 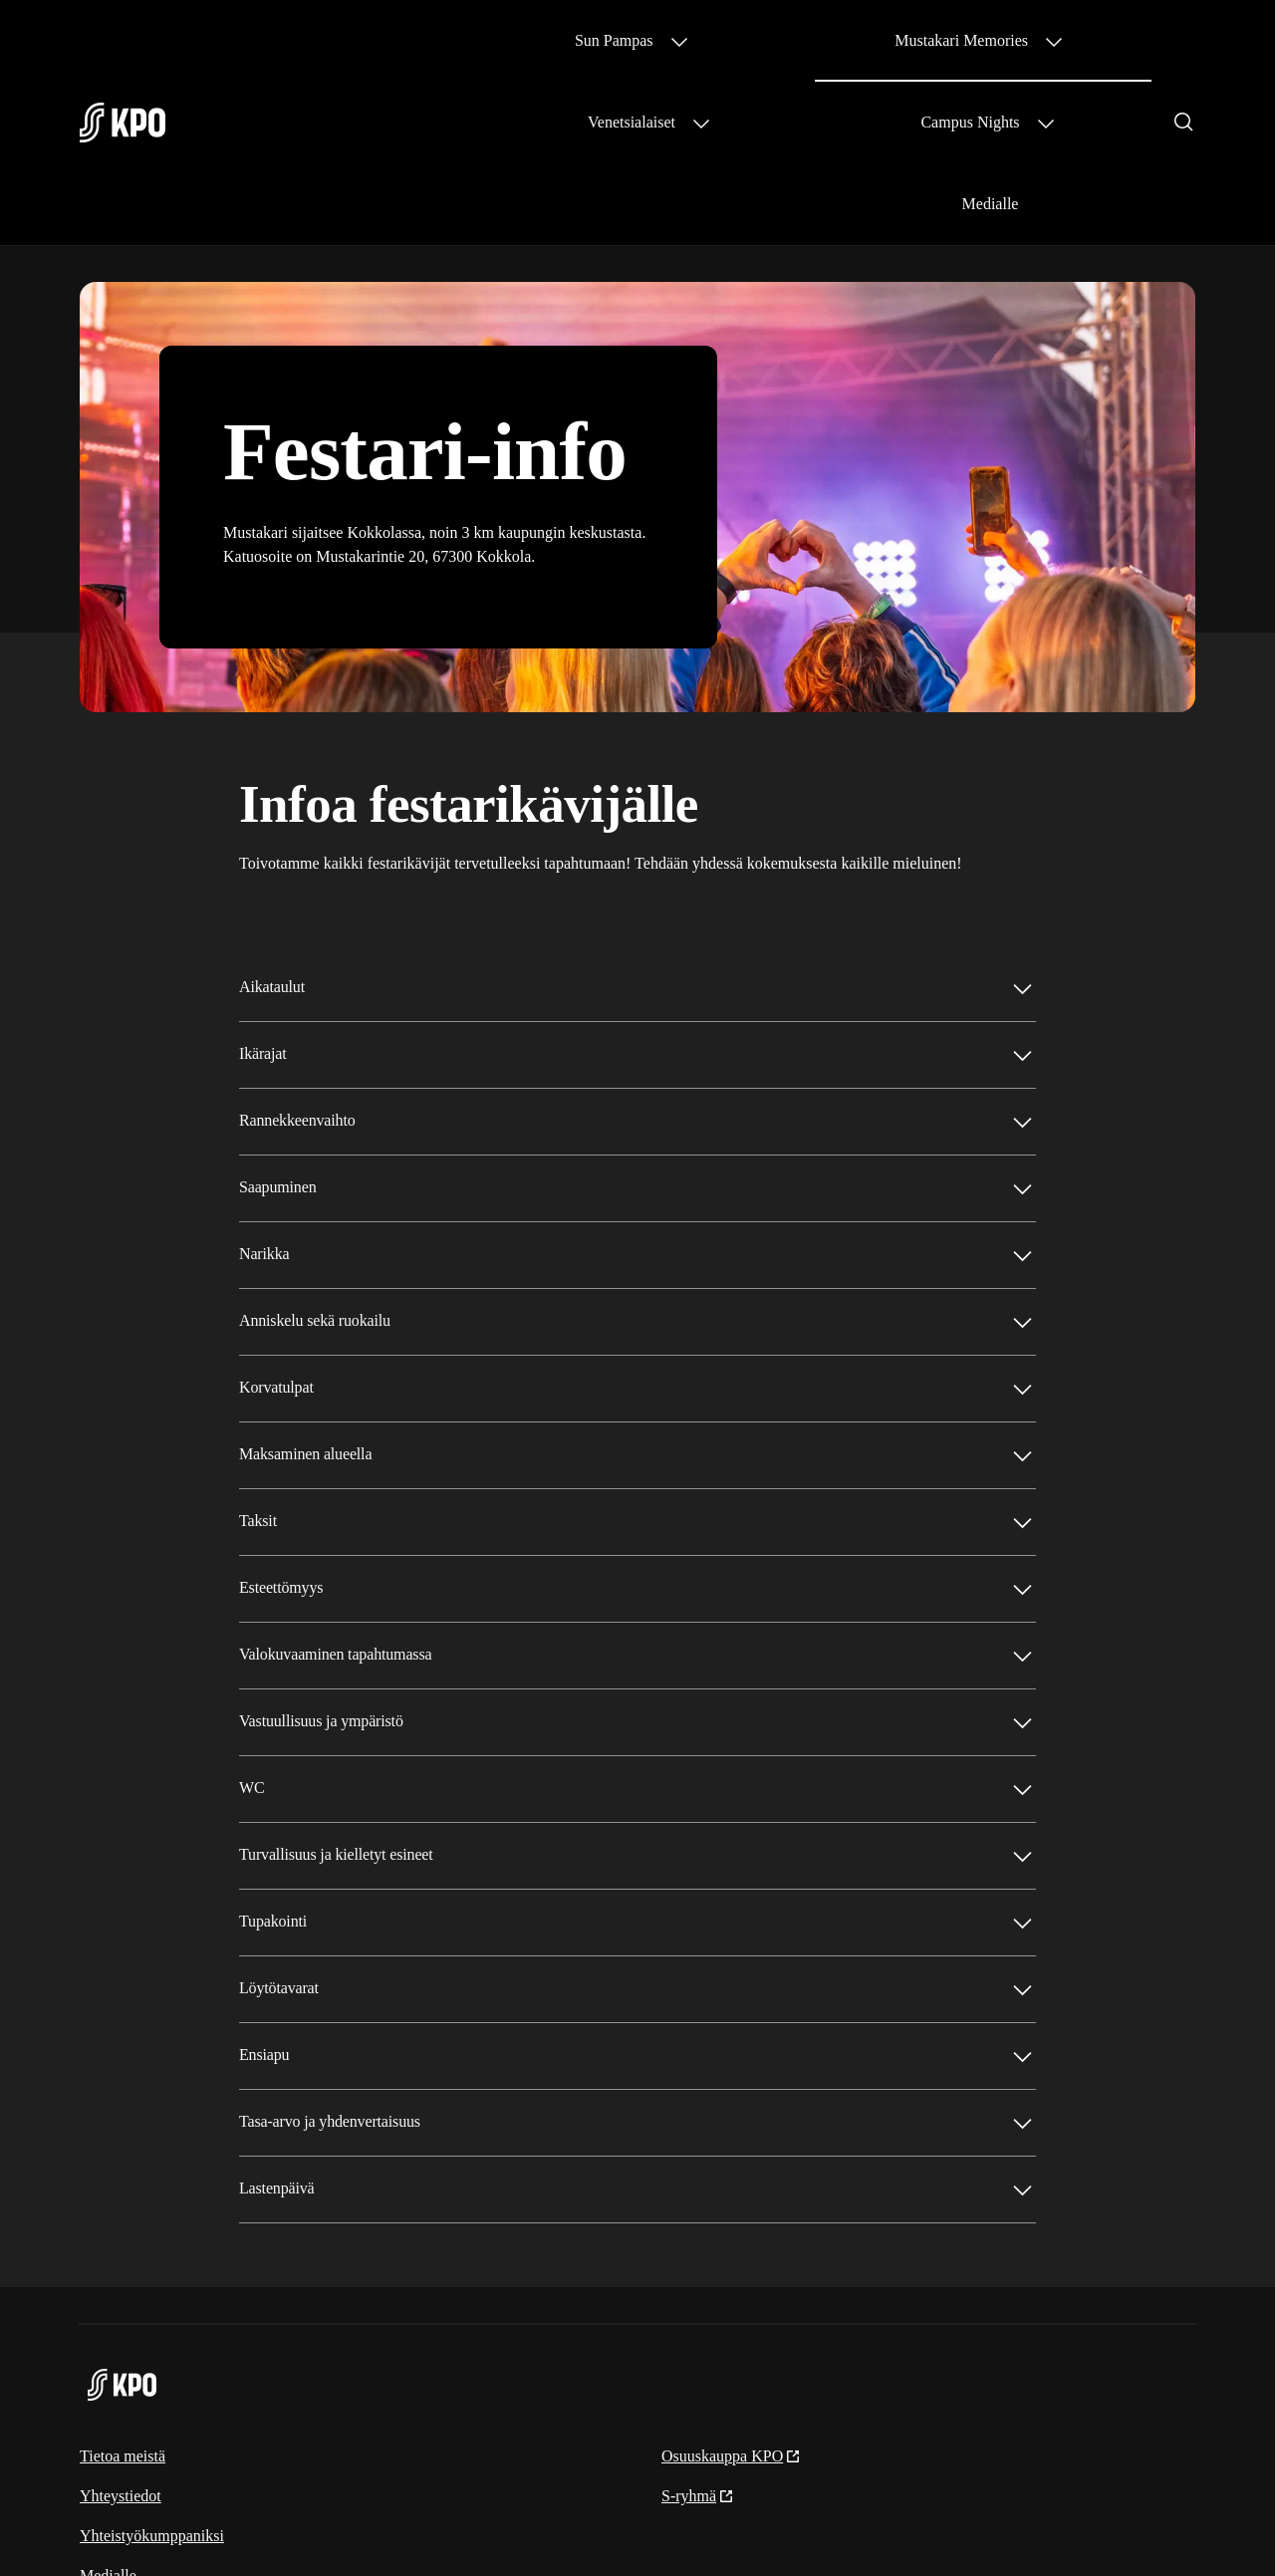 I want to click on Evästeinformaatio, so click(x=1136, y=2526).